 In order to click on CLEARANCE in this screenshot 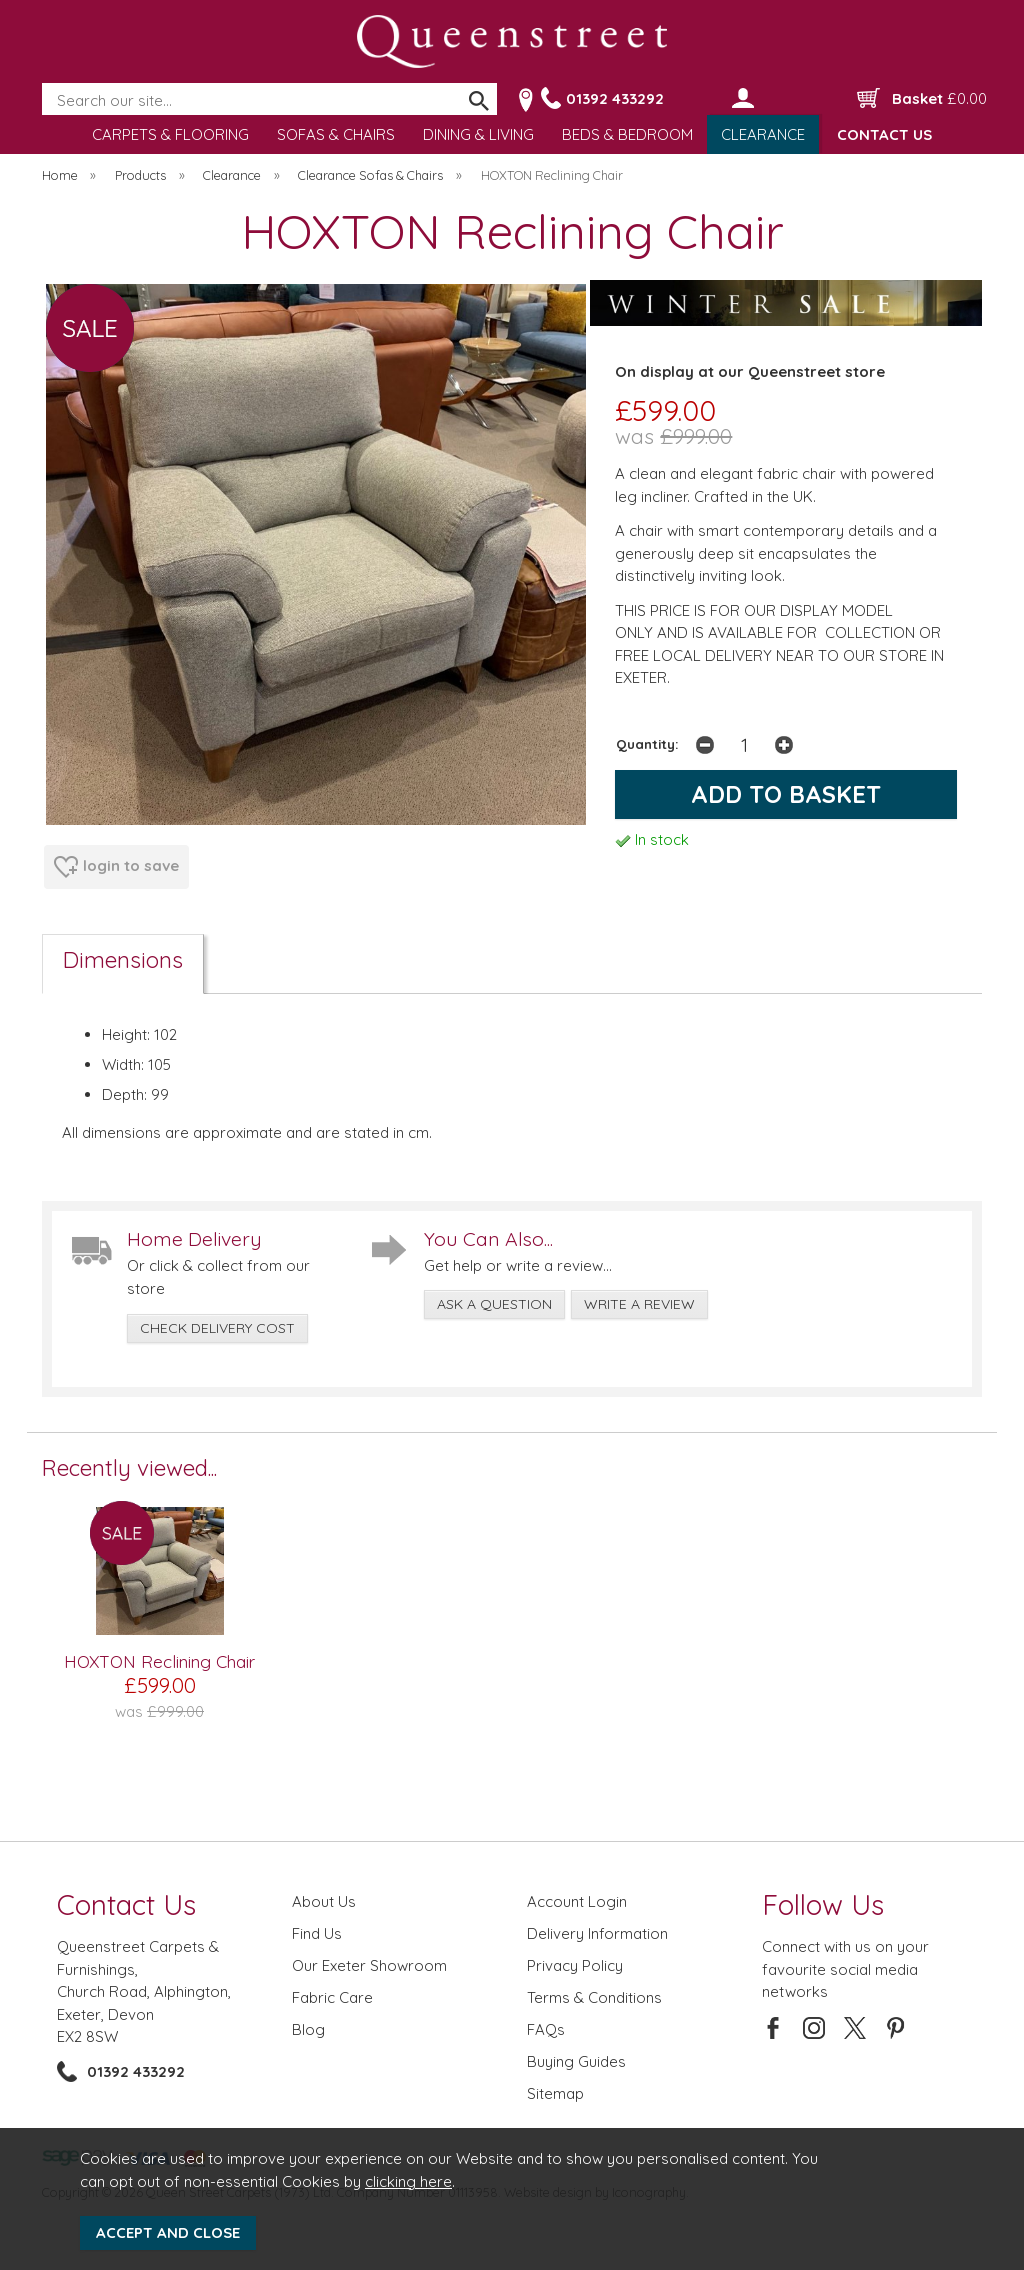, I will do `click(763, 134)`.